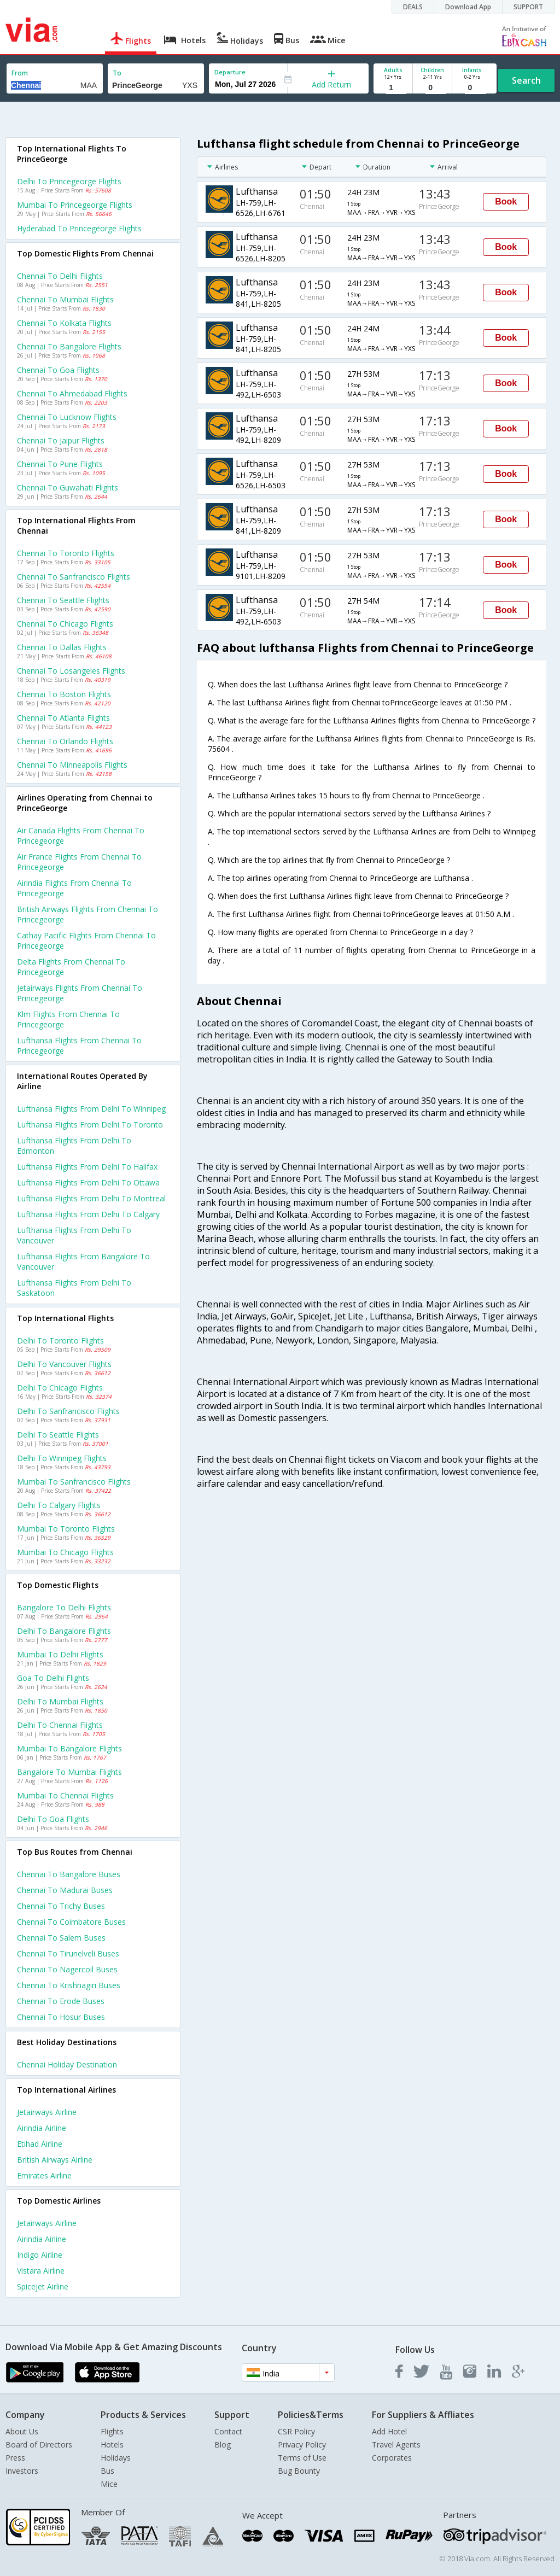 The image size is (560, 2576). What do you see at coordinates (68, 1874) in the screenshot?
I see `Chennai to Bangalore Buses` at bounding box center [68, 1874].